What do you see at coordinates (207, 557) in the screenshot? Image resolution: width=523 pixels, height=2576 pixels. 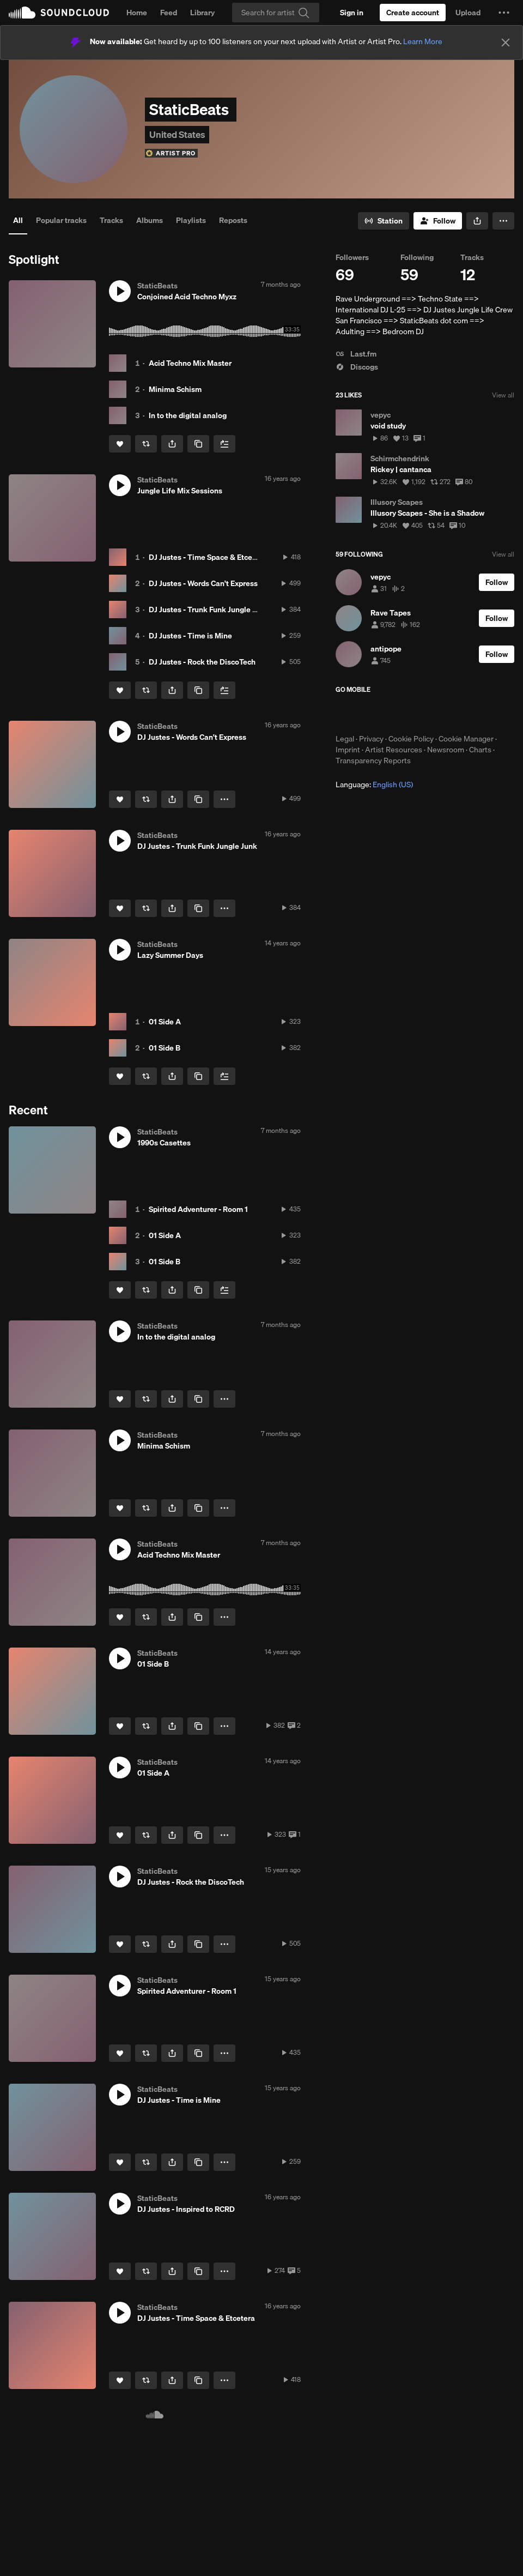 I see `DJ Justes - Time Space & Etcetera` at bounding box center [207, 557].